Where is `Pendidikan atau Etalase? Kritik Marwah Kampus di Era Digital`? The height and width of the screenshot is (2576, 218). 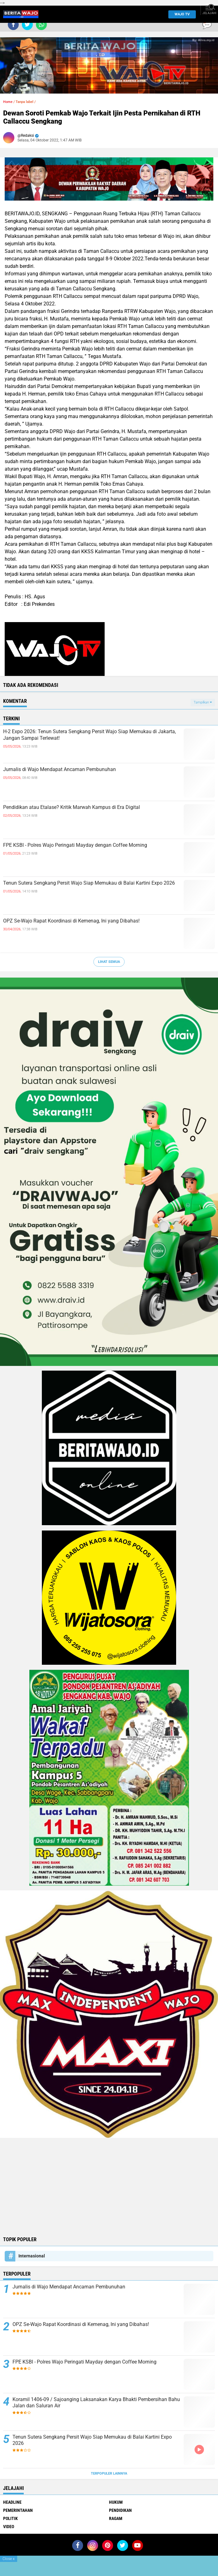
Pendidikan atau Etalase? Kritik Marwah Kampus di Era Digital is located at coordinates (71, 807).